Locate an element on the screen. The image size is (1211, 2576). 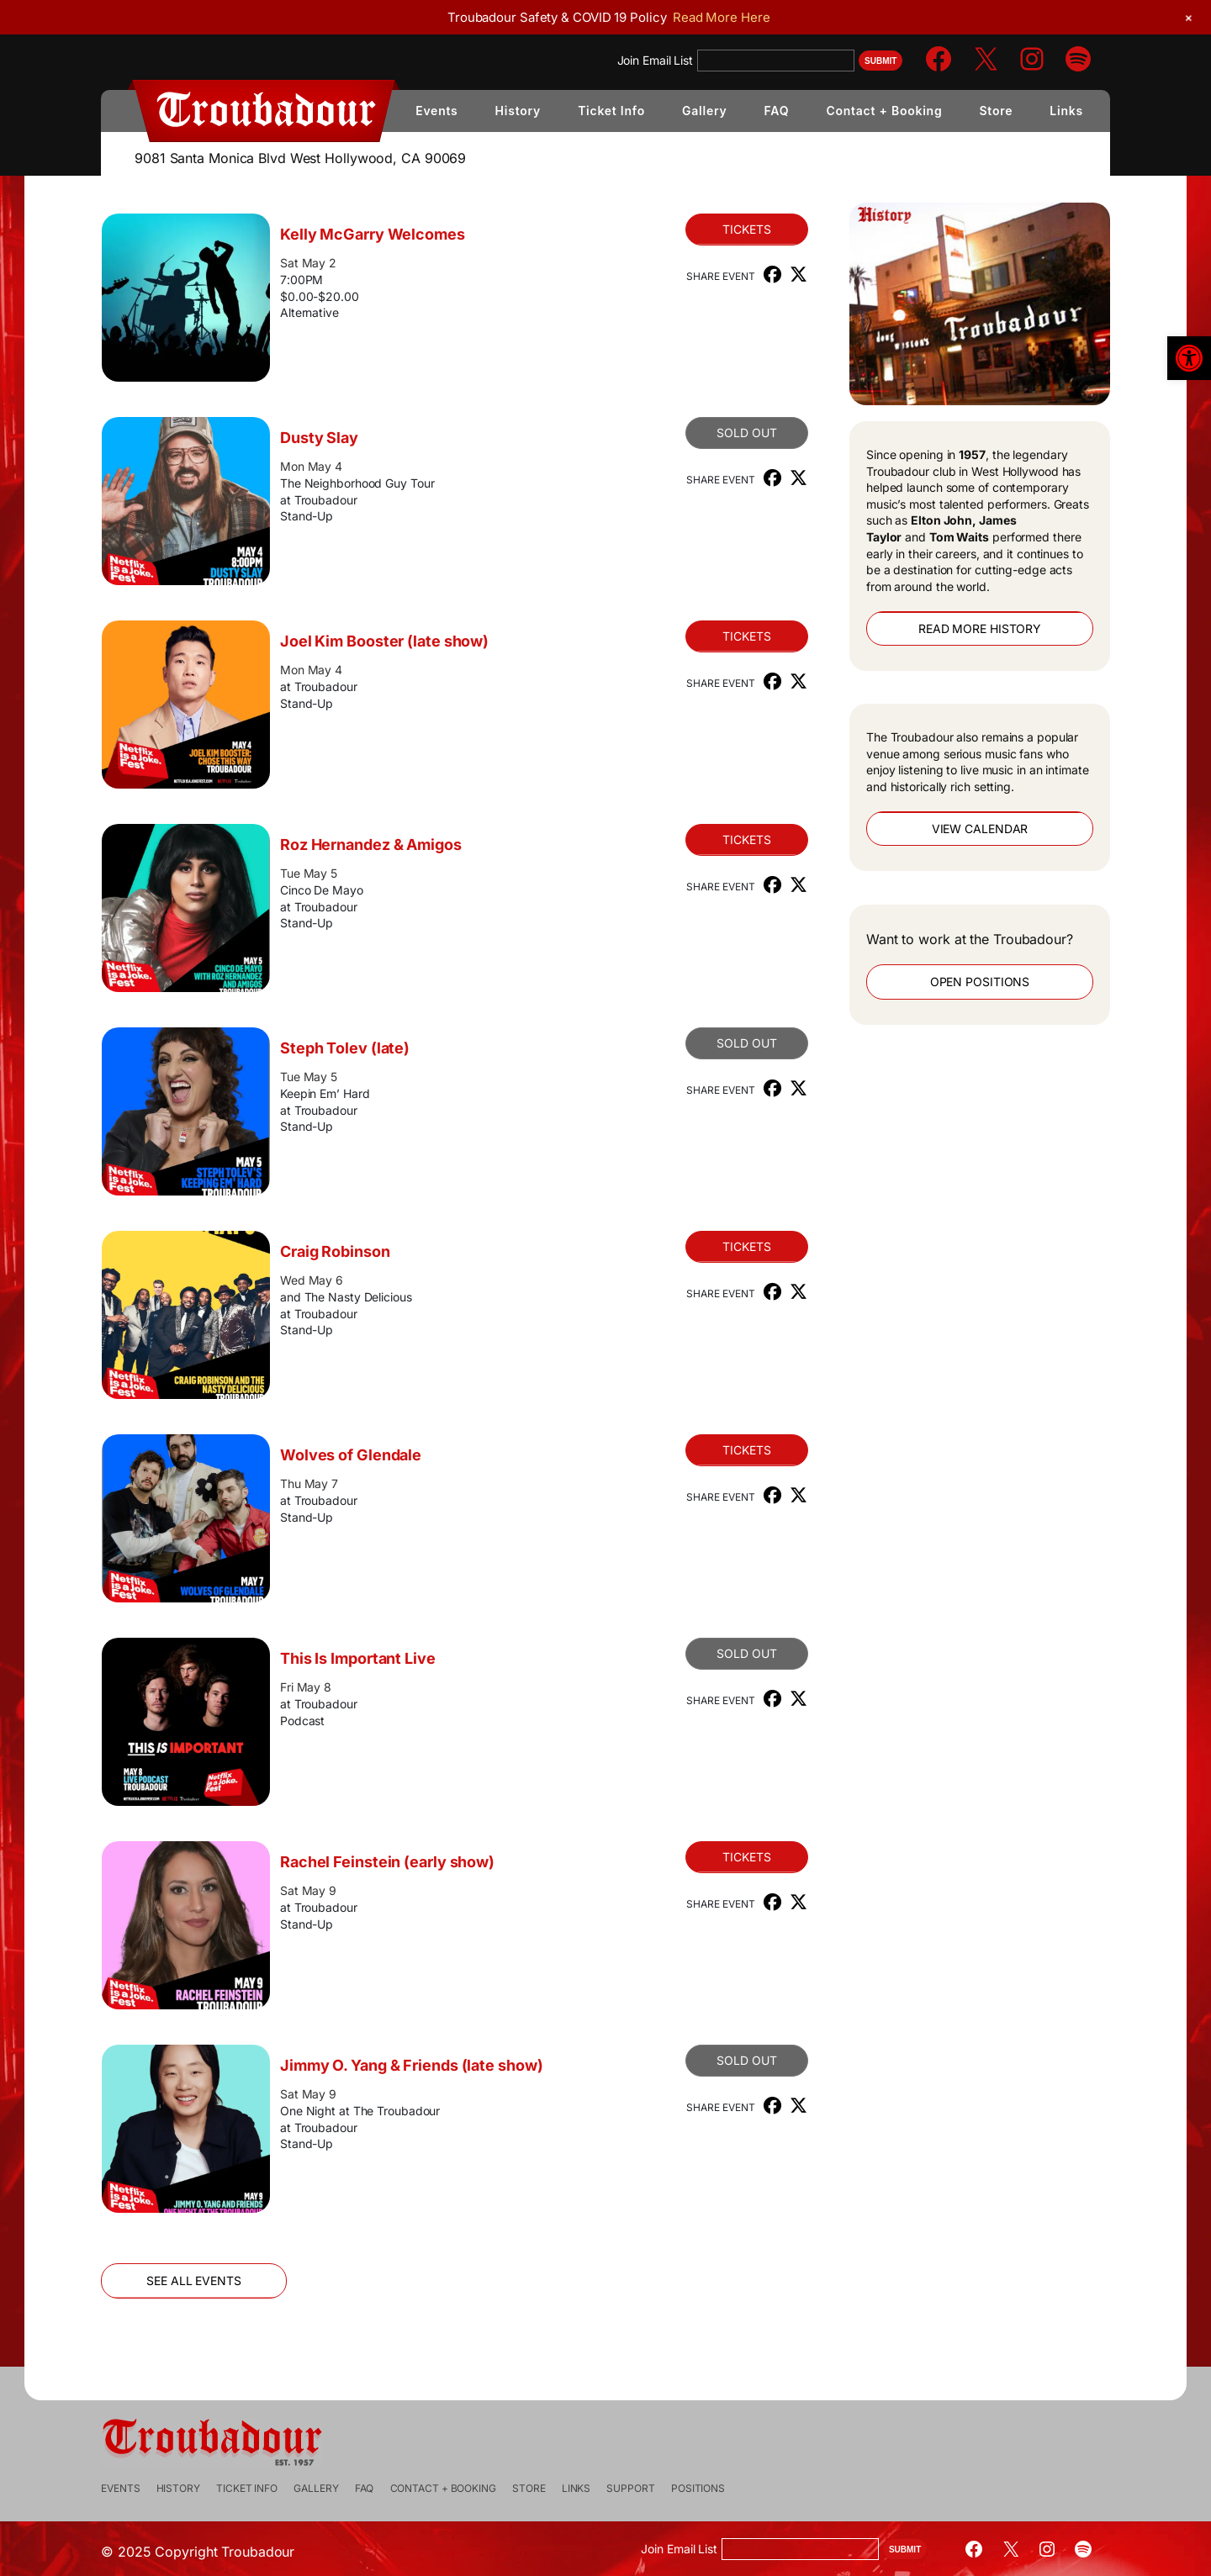
9081 Santa Monica Blvd West Hollywood, CA 90069 [link] is located at coordinates (300, 158).